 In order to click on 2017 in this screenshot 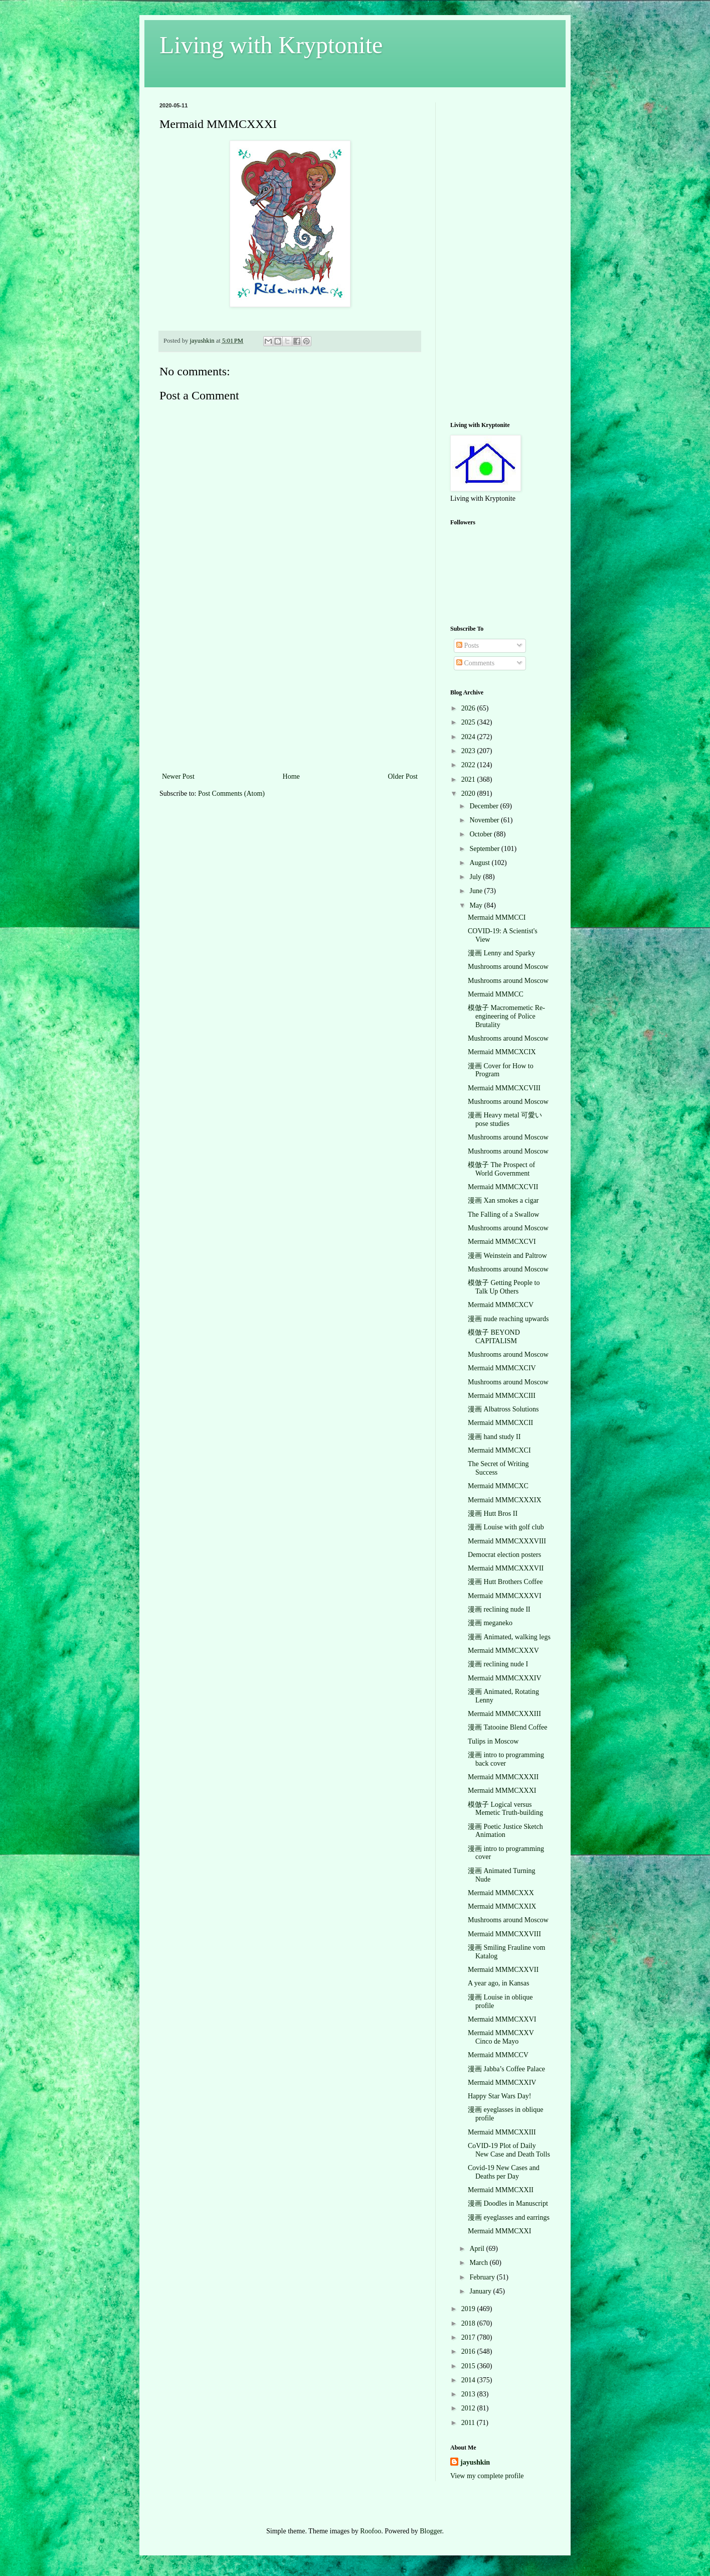, I will do `click(469, 2337)`.